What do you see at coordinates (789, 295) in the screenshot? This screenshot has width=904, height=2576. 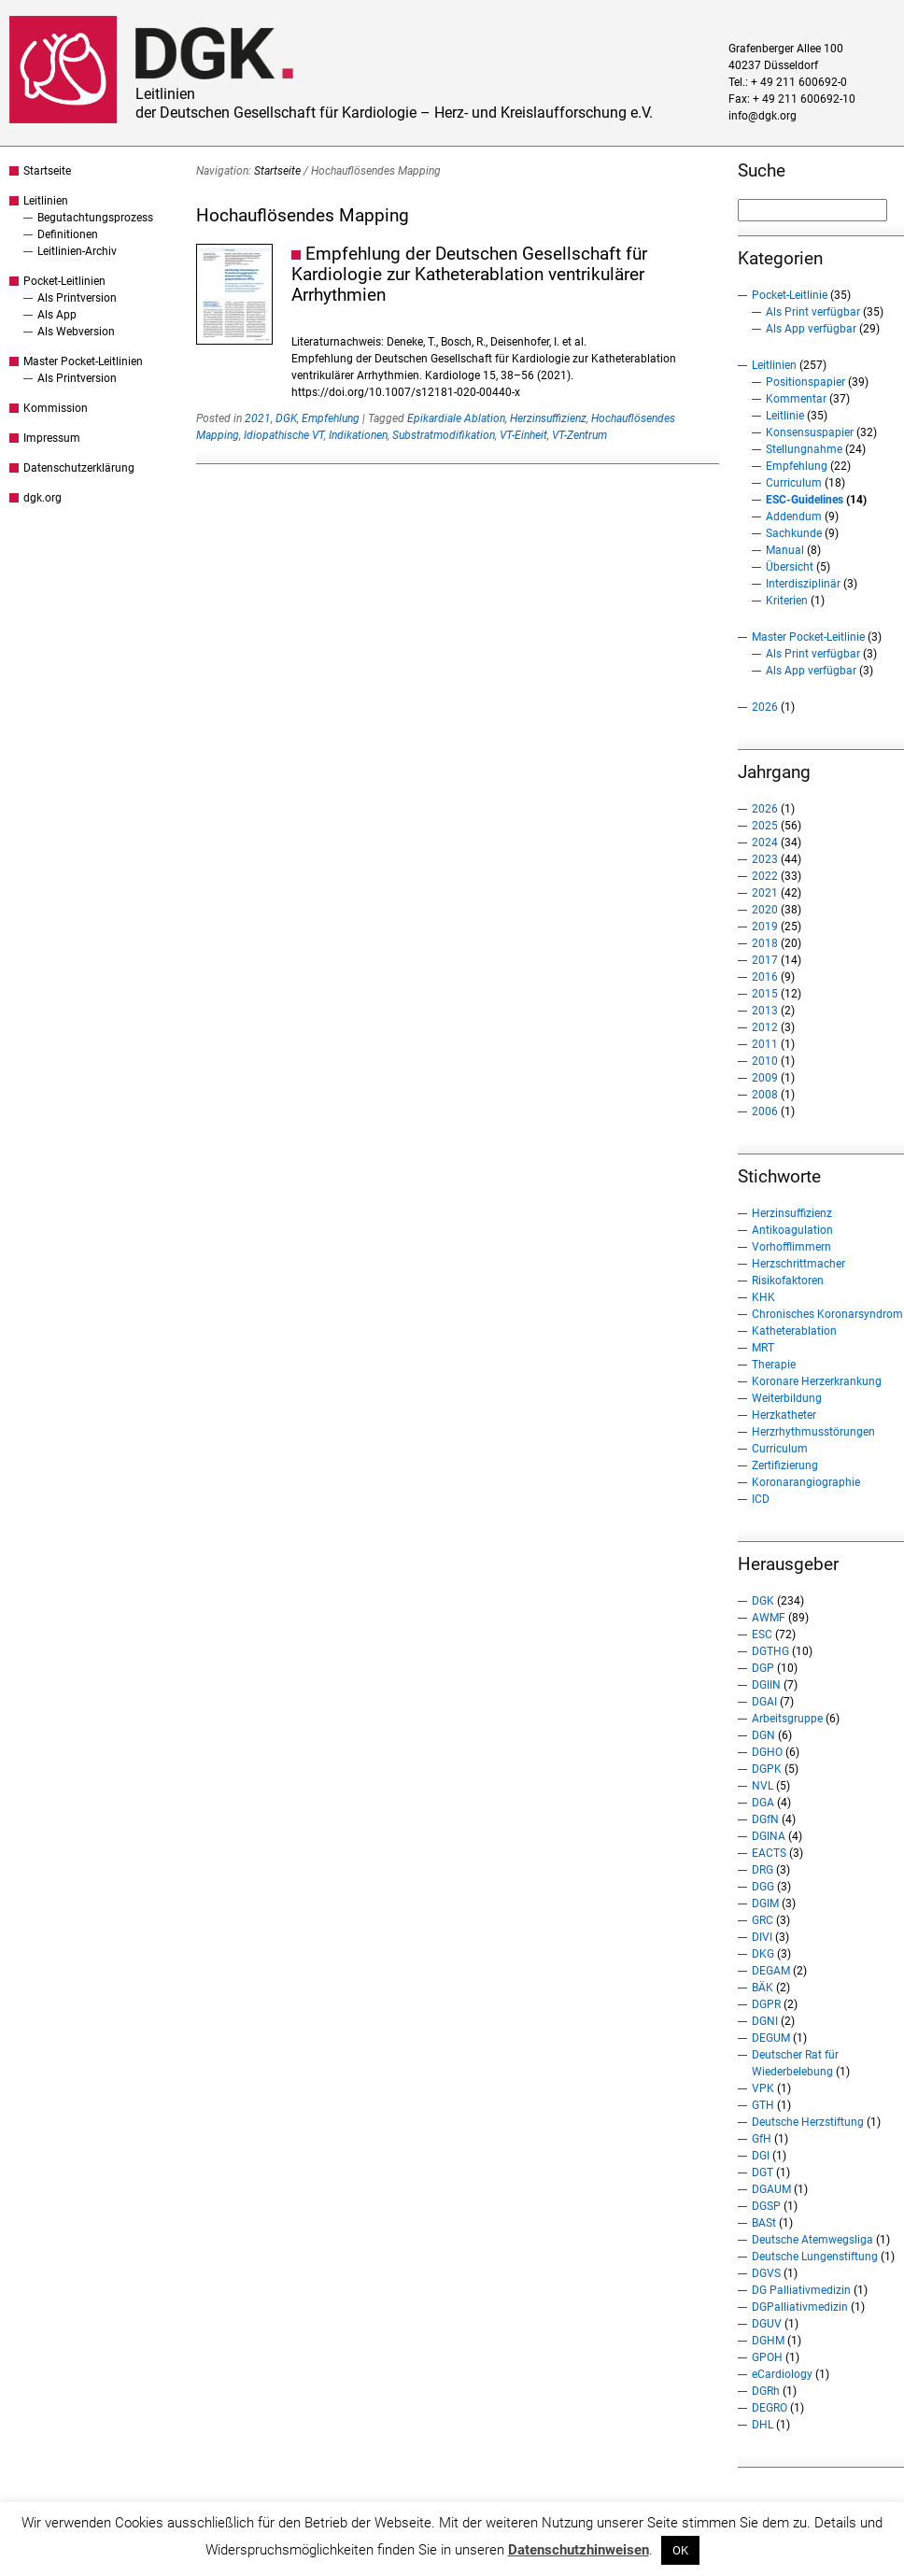 I see `Pocket-Leitlinie` at bounding box center [789, 295].